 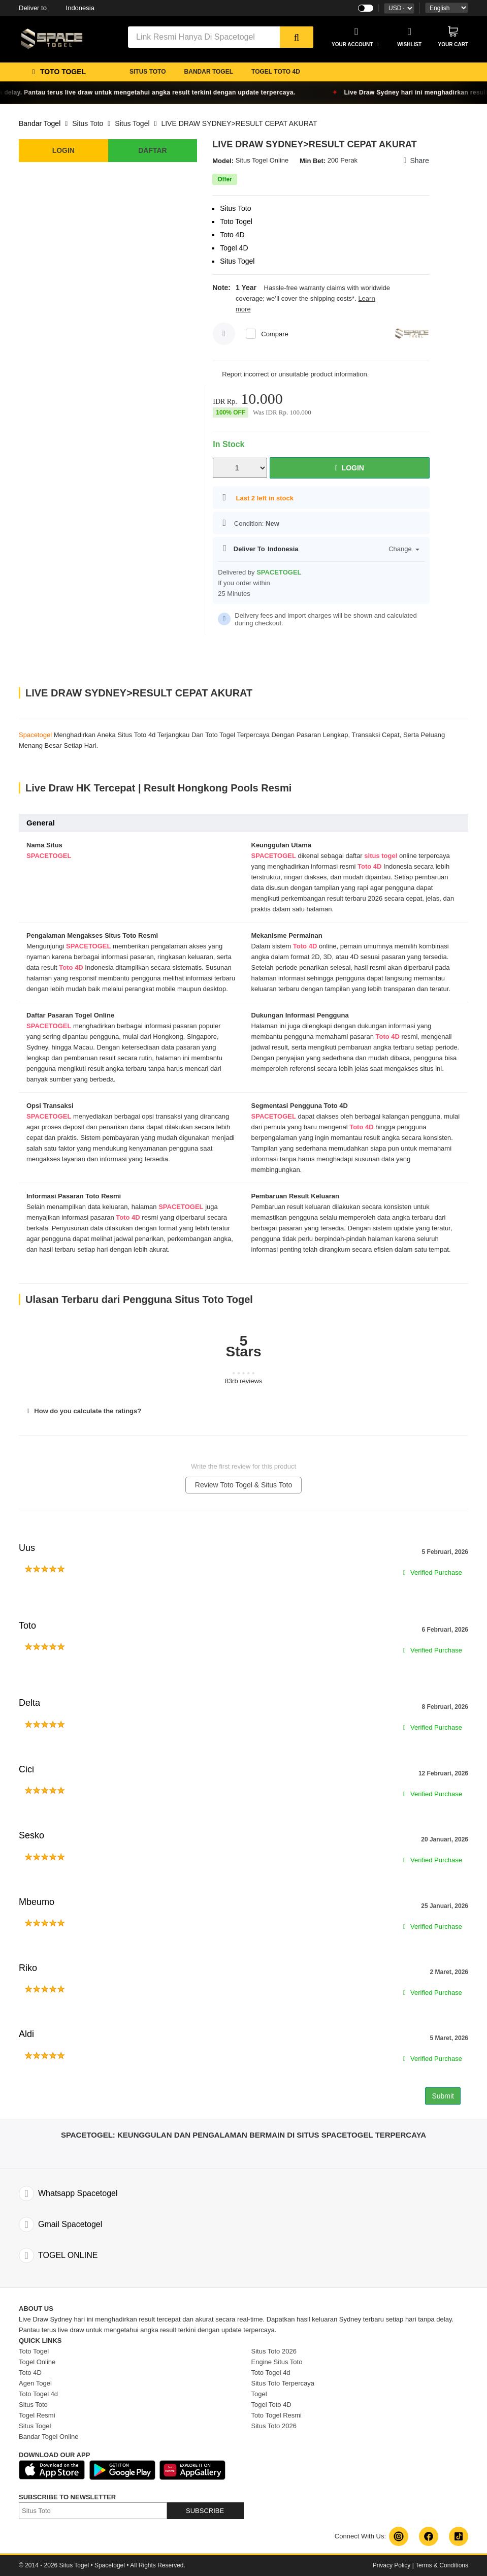 What do you see at coordinates (35, 735) in the screenshot?
I see `Spacetogel` at bounding box center [35, 735].